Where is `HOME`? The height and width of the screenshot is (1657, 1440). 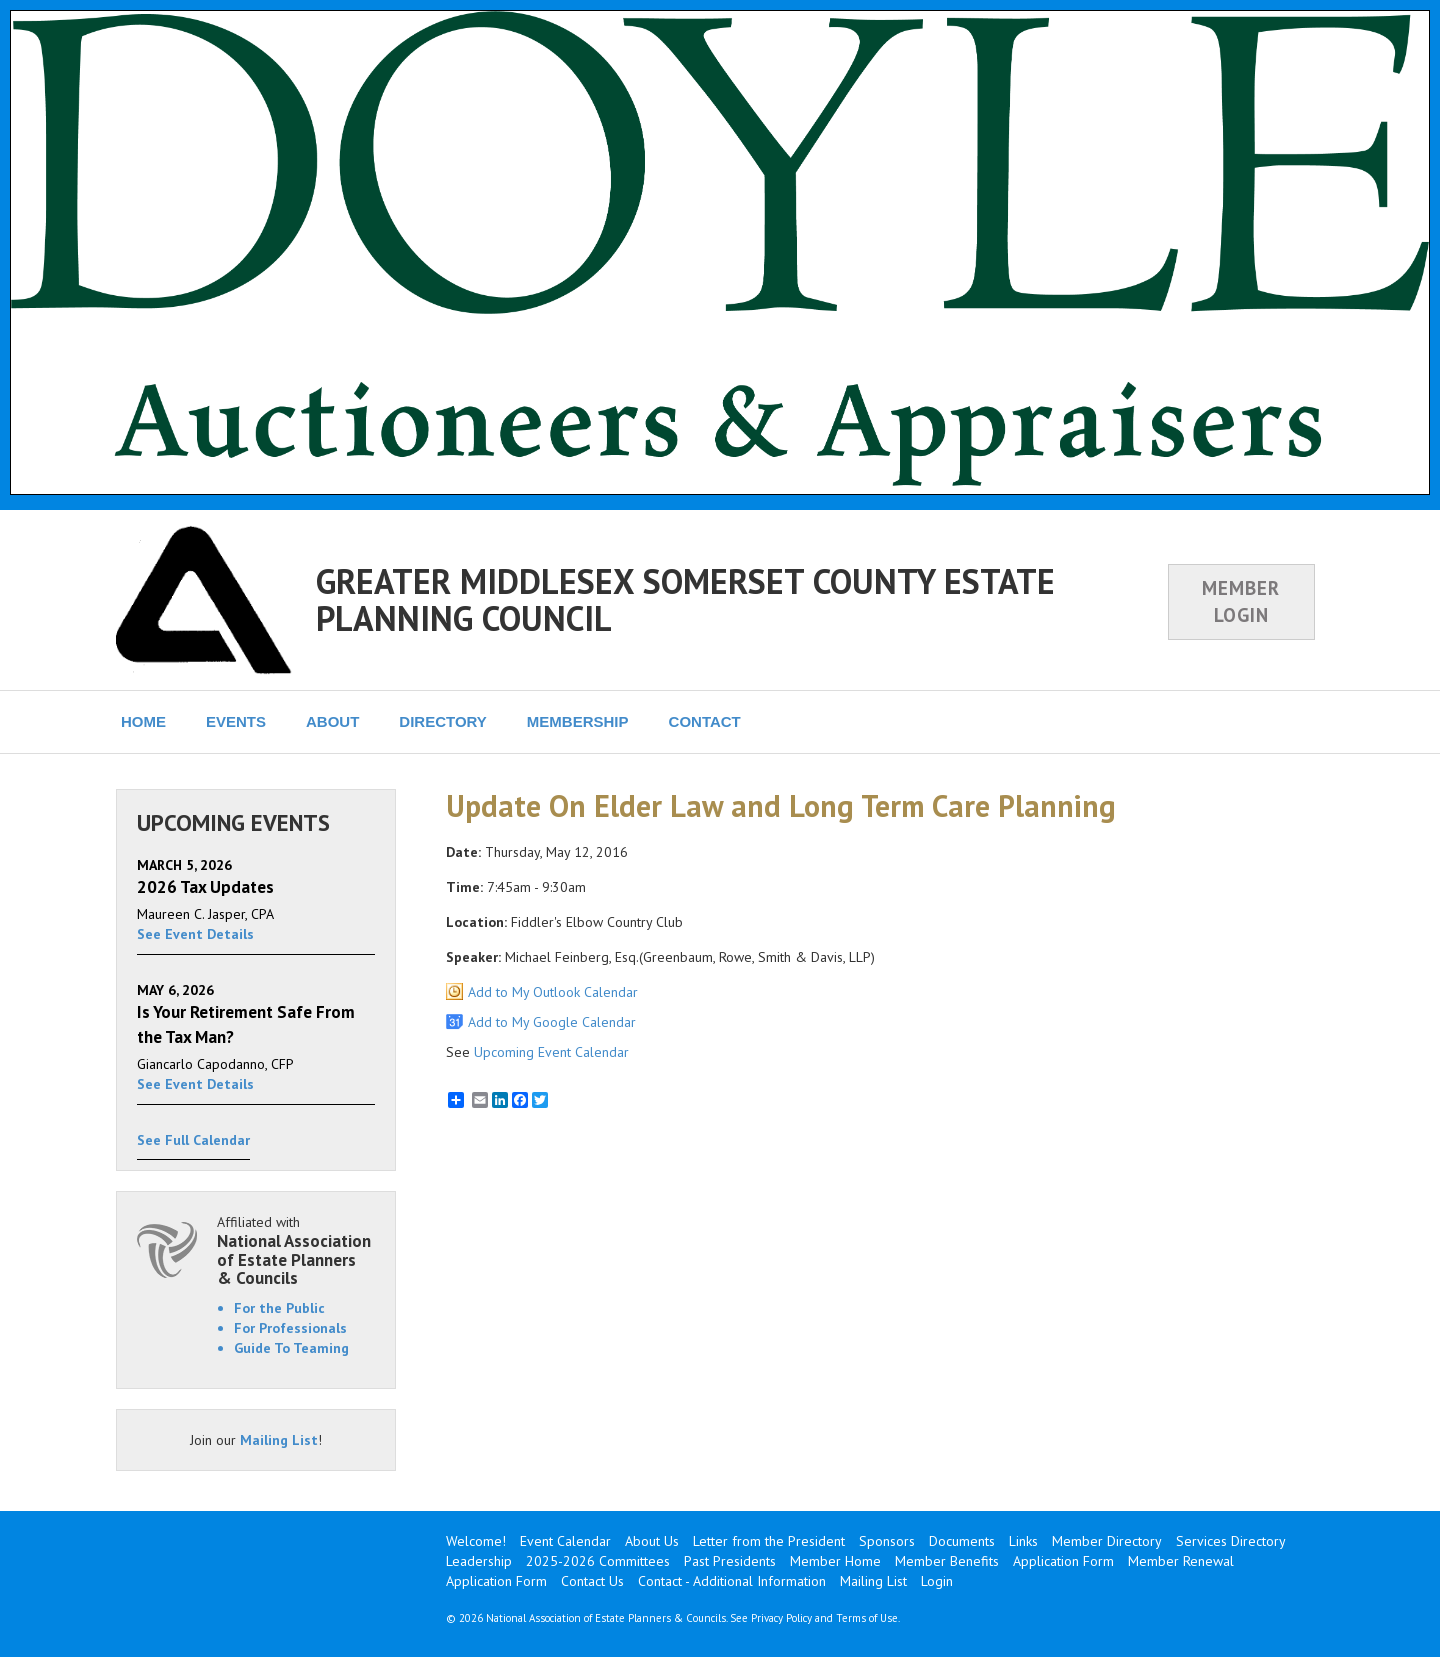
HOME is located at coordinates (143, 721).